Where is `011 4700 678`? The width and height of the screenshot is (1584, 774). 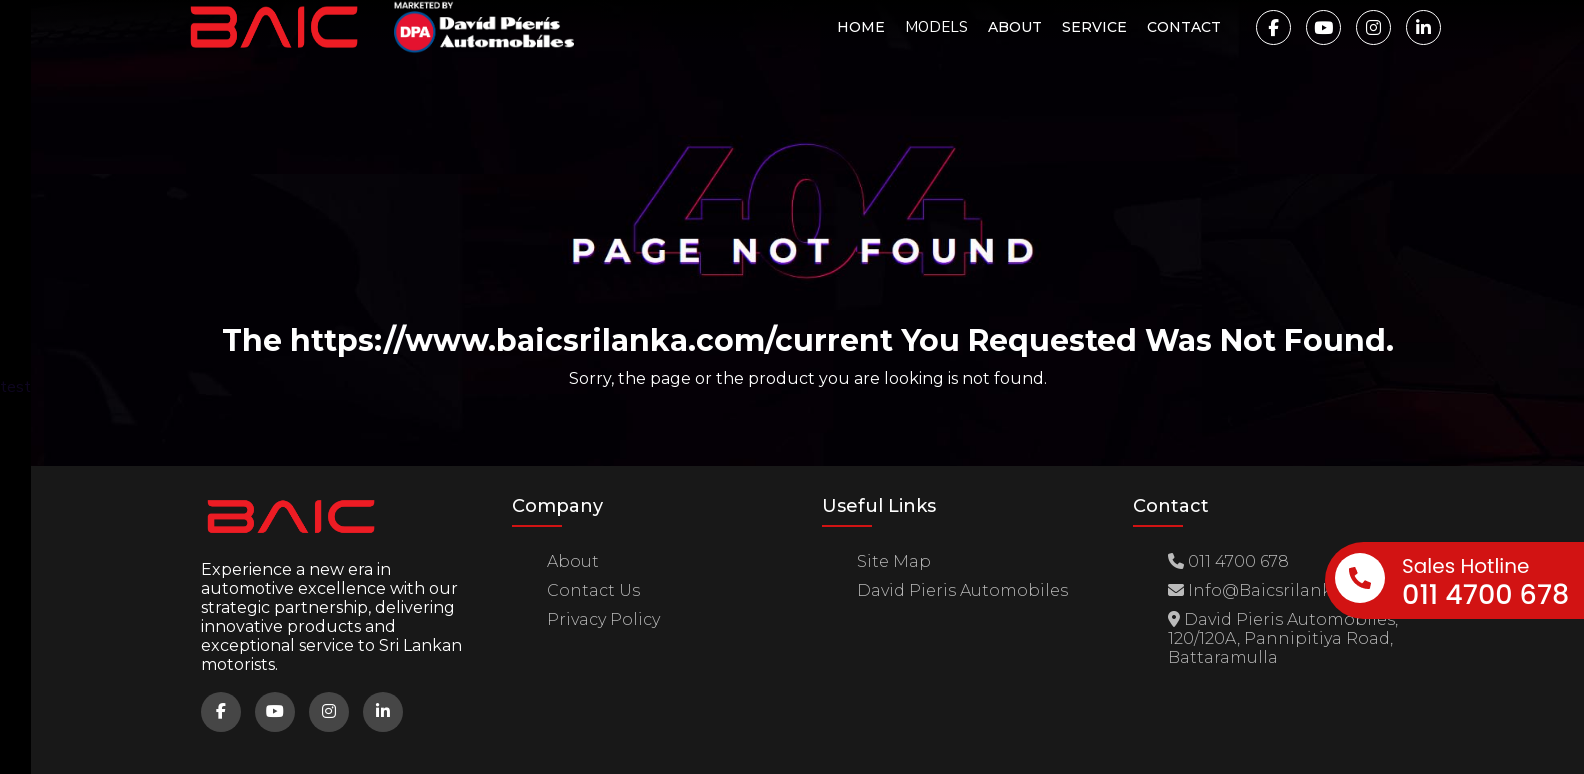 011 4700 678 is located at coordinates (1228, 561).